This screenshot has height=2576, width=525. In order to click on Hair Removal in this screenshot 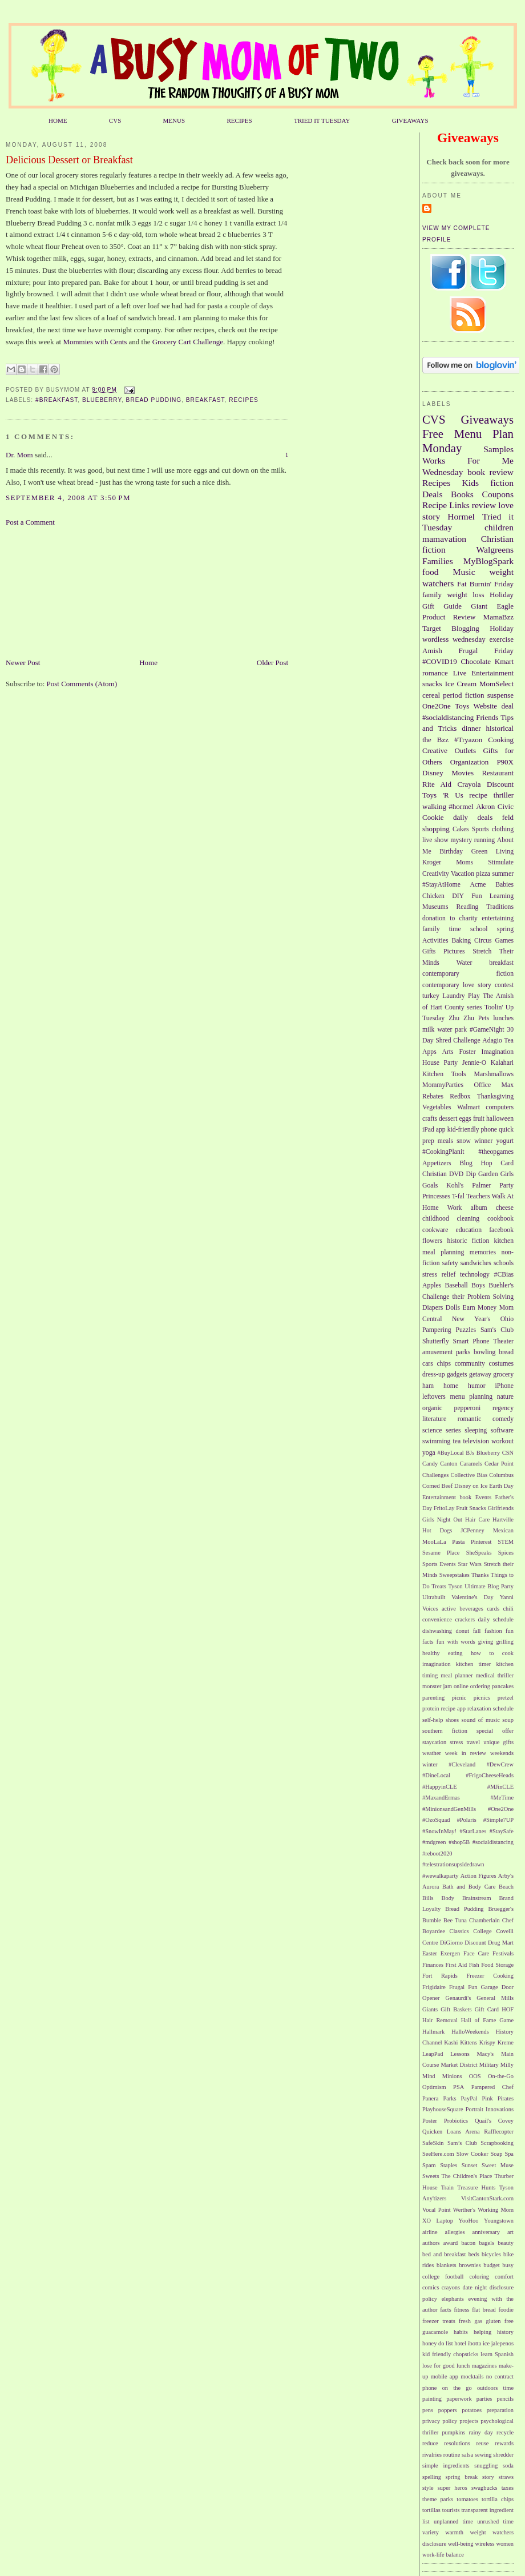, I will do `click(440, 2020)`.